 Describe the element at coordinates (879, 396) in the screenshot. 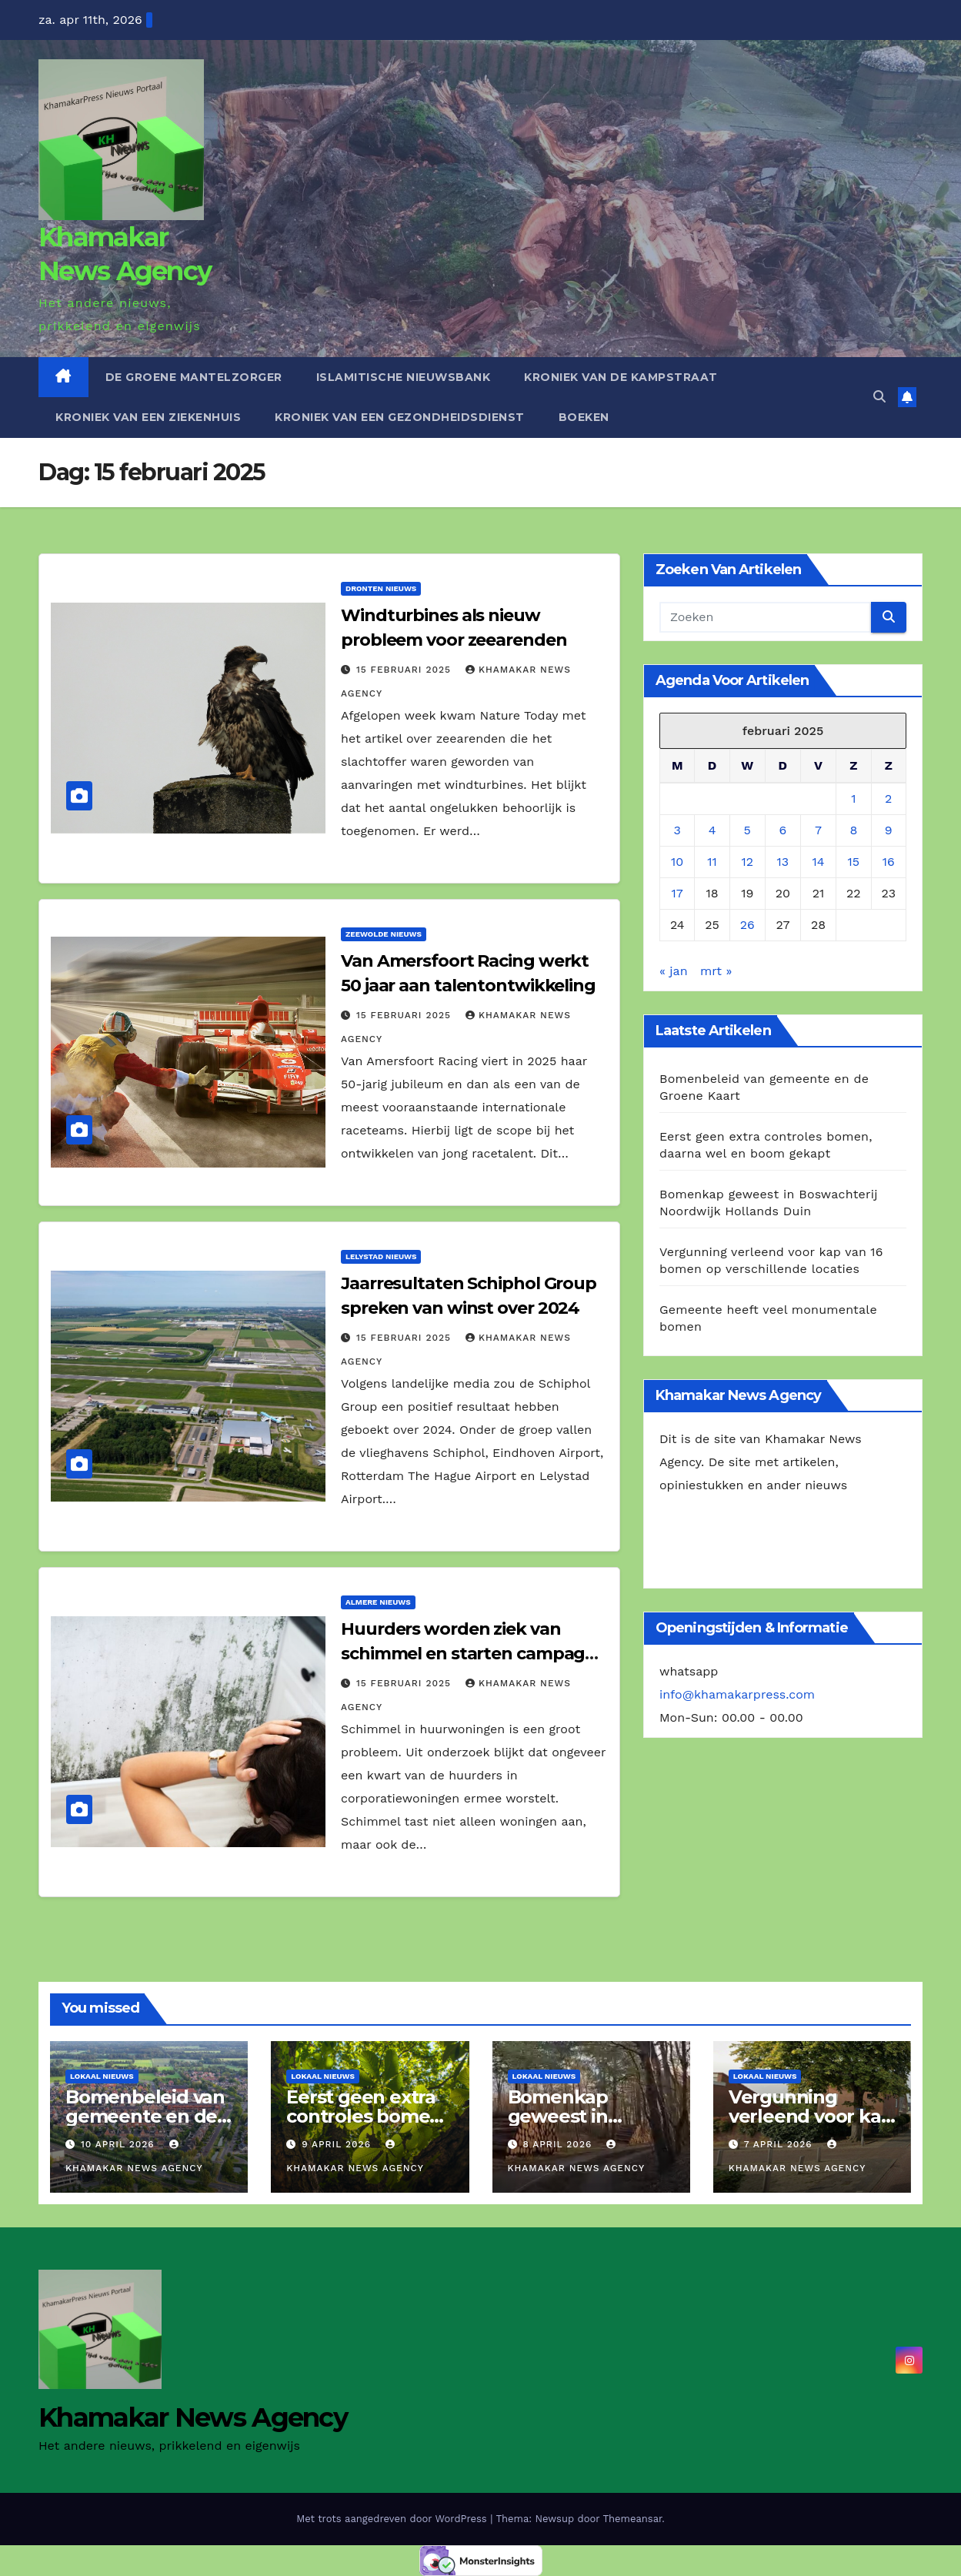

I see `[button]` at that location.